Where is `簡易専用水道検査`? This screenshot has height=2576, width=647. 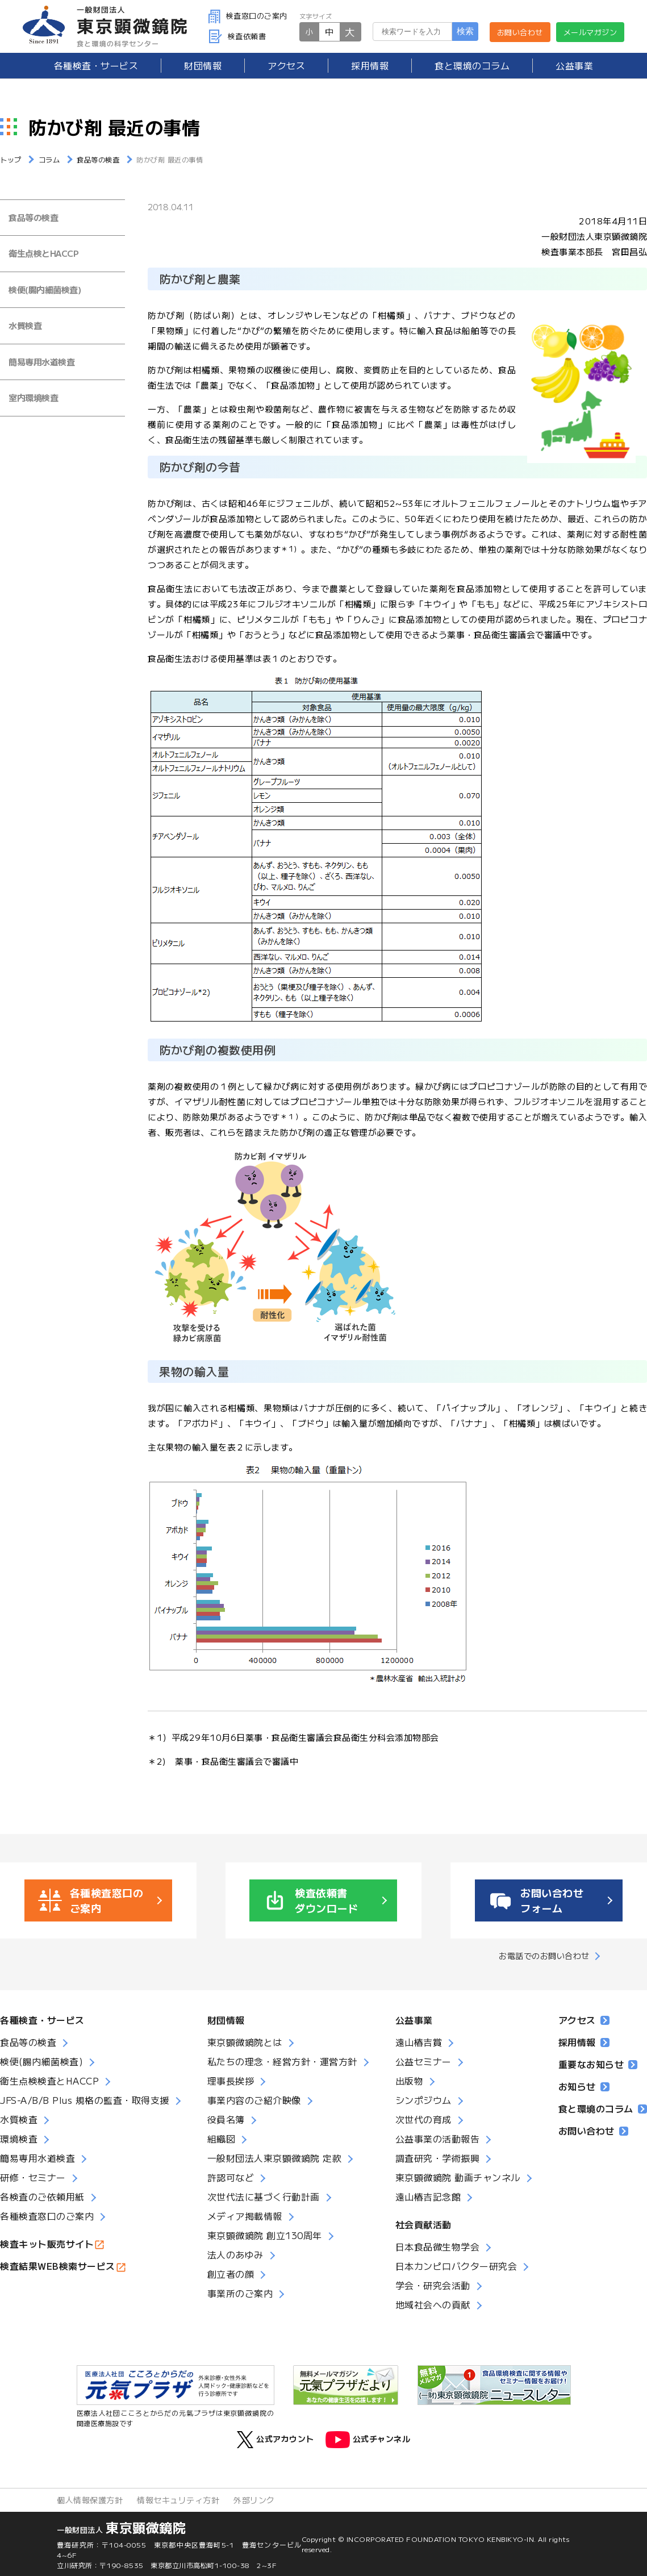 簡易専用水道検査 is located at coordinates (41, 362).